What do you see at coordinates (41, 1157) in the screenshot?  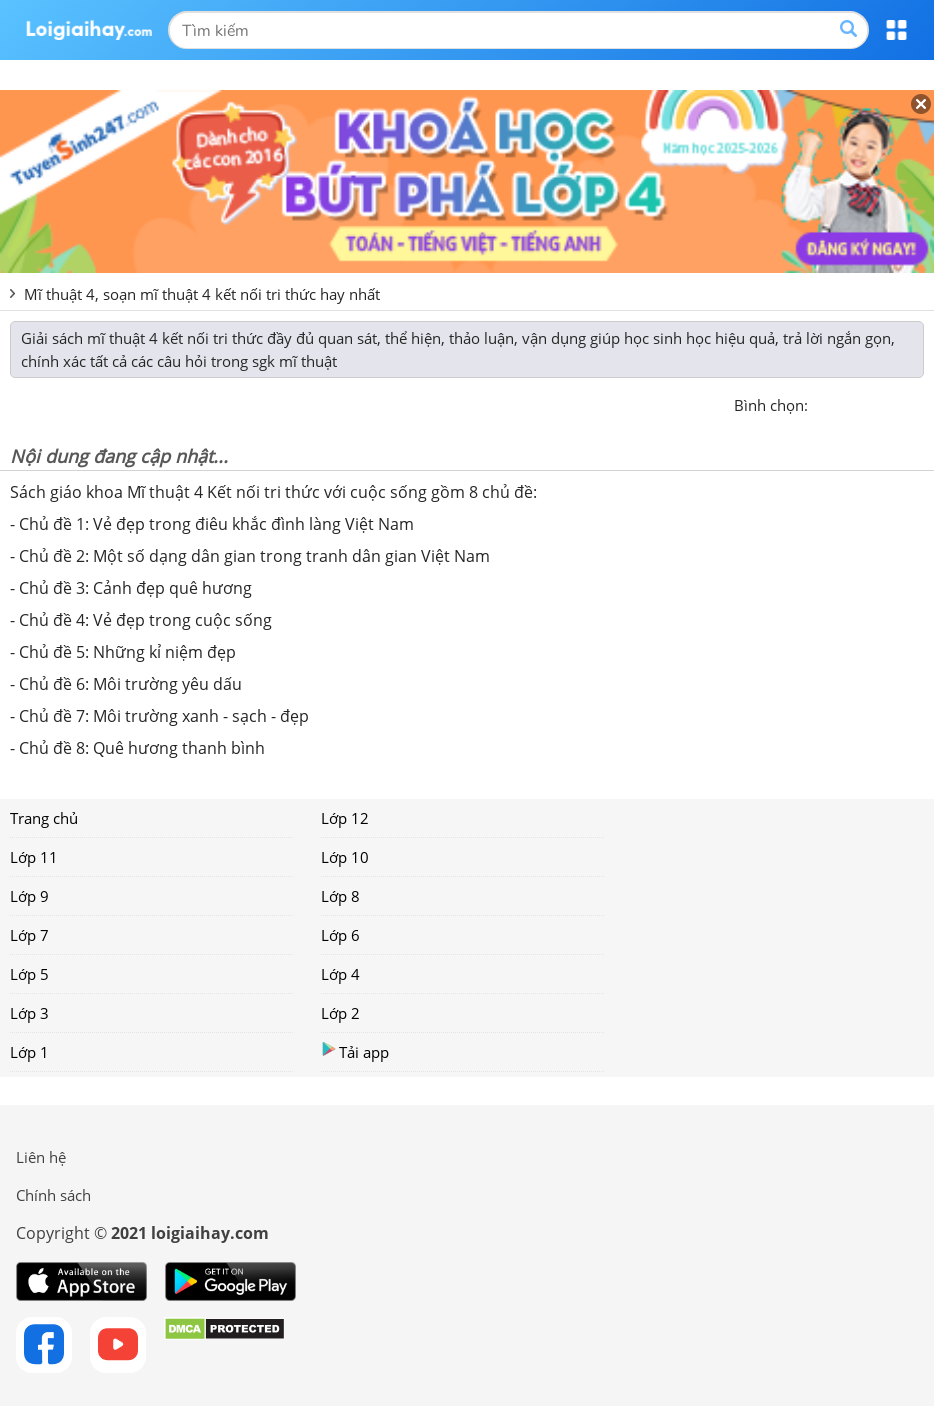 I see `Liên hệ` at bounding box center [41, 1157].